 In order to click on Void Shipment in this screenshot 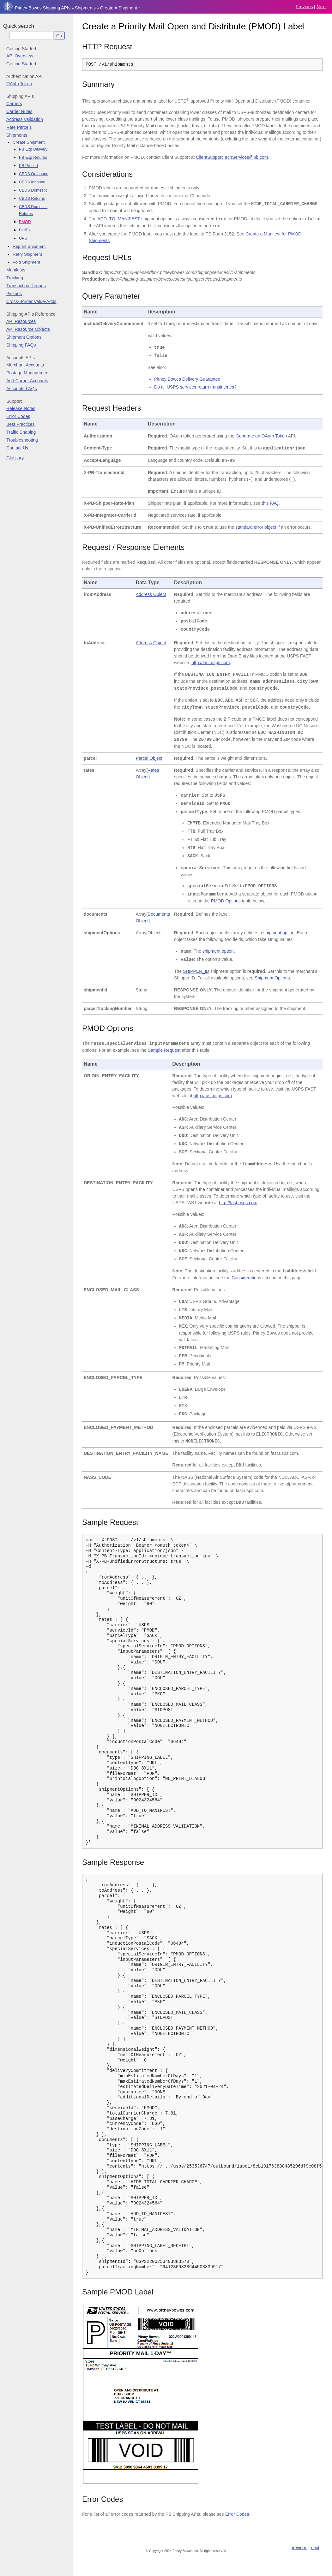, I will do `click(26, 262)`.